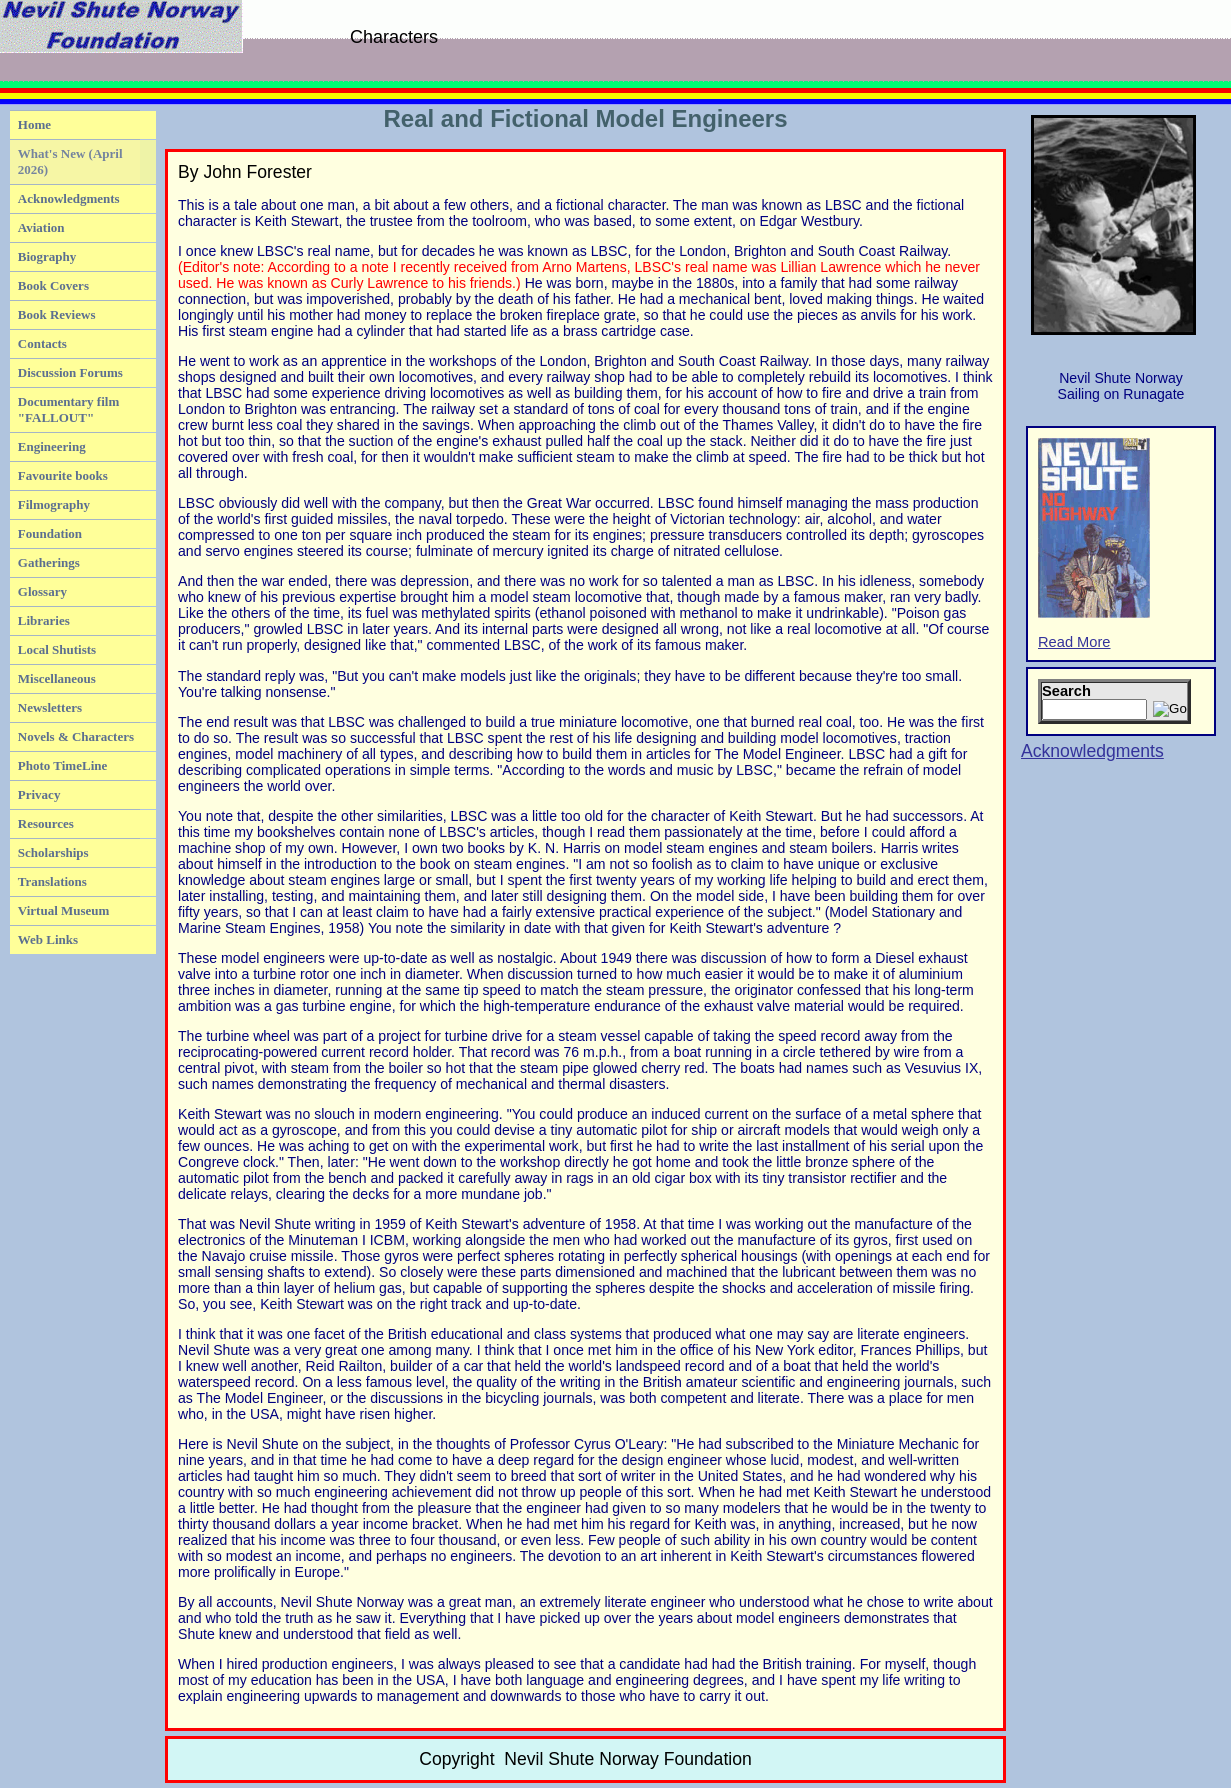 Image resolution: width=1231 pixels, height=1788 pixels. What do you see at coordinates (54, 504) in the screenshot?
I see `Filmography` at bounding box center [54, 504].